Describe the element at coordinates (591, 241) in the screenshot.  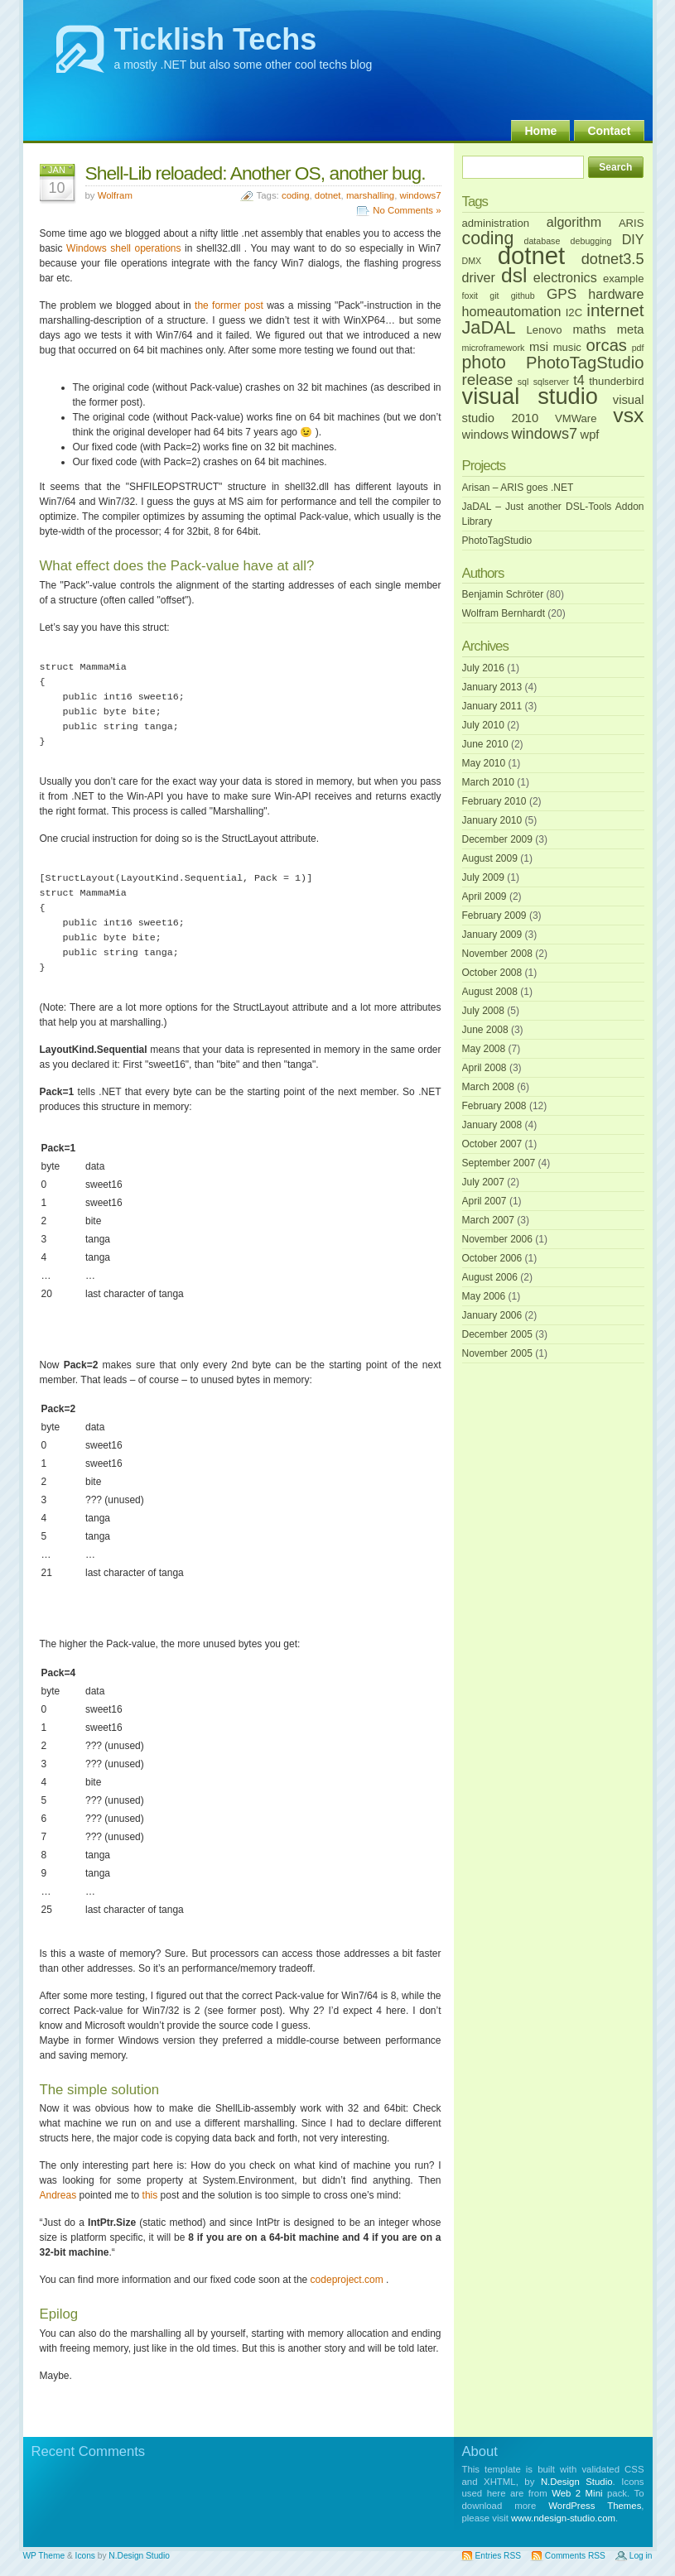
I see `debugging [debugging (1 item)]` at that location.